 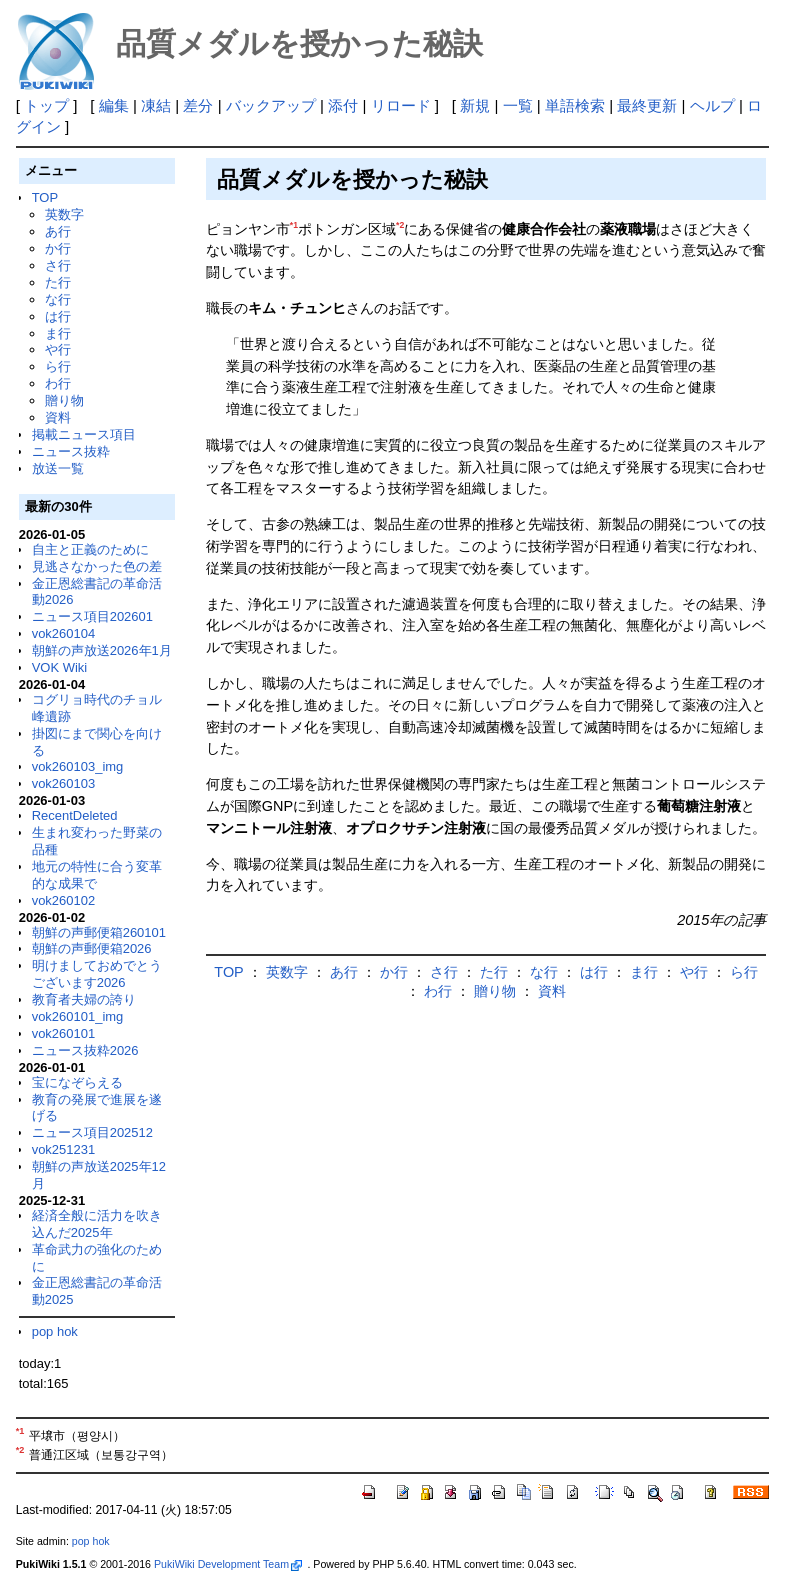 I want to click on vok260103_img, so click(x=78, y=766).